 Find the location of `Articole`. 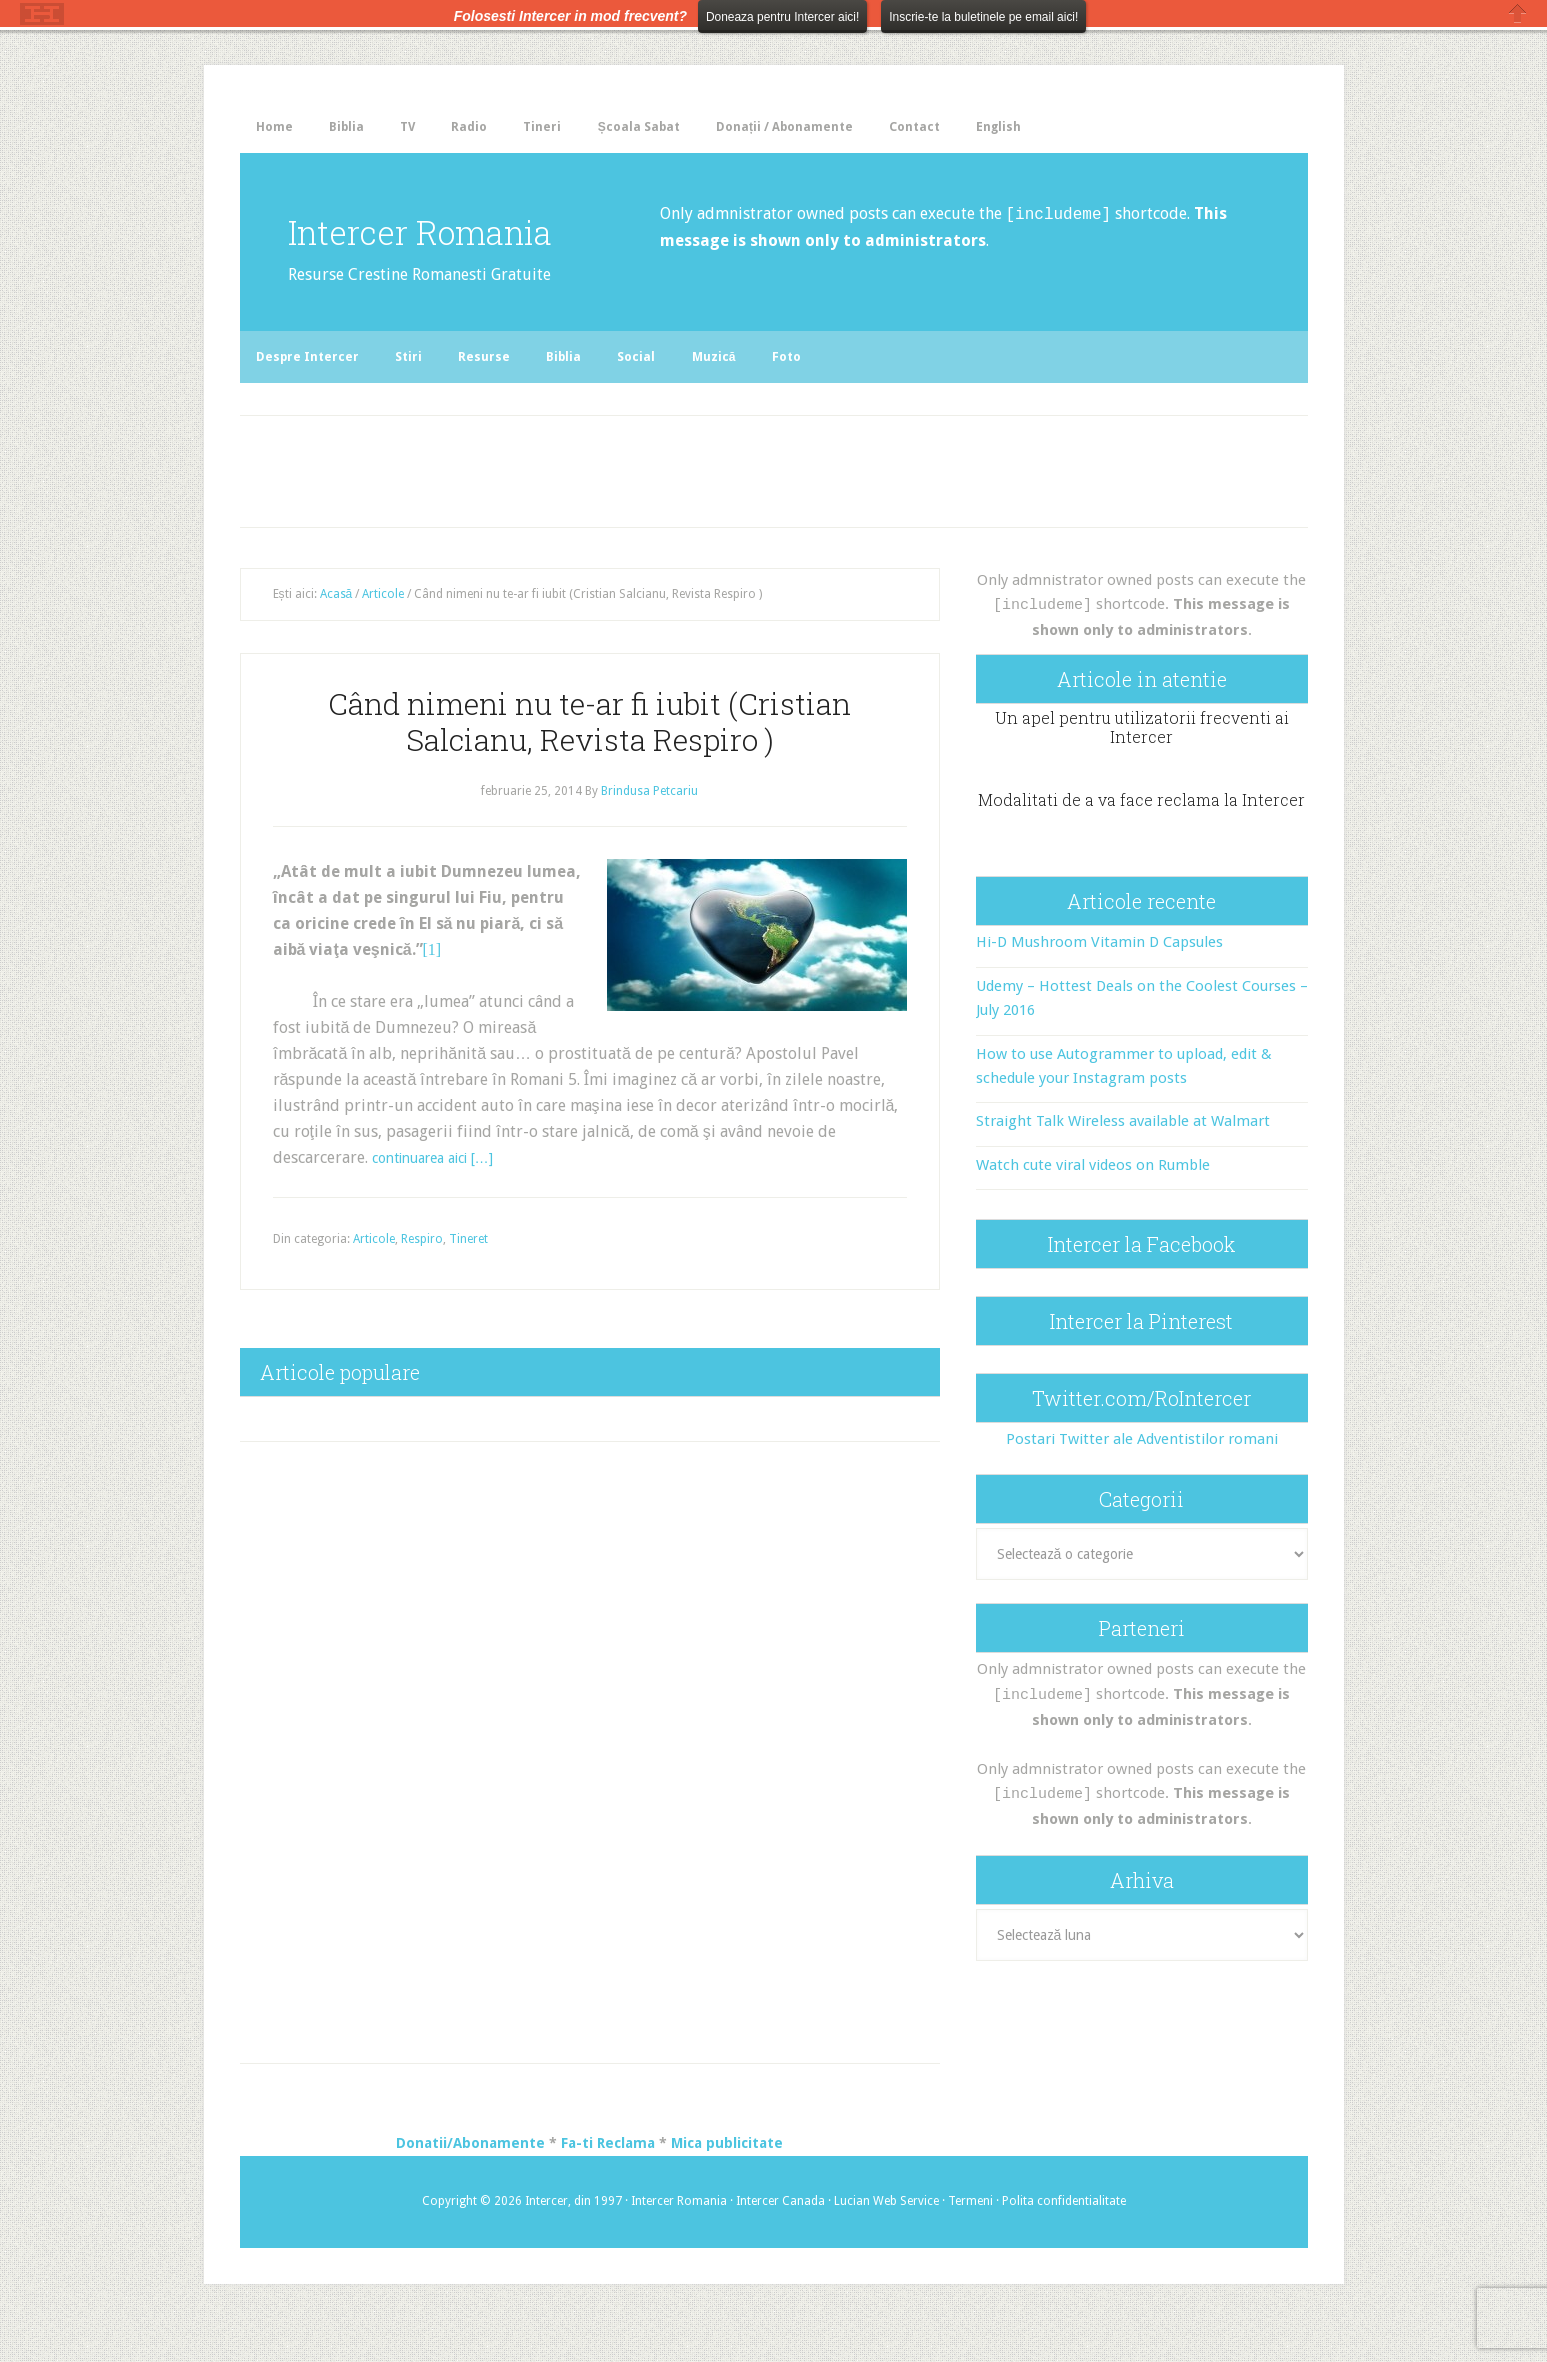

Articole is located at coordinates (374, 1285).